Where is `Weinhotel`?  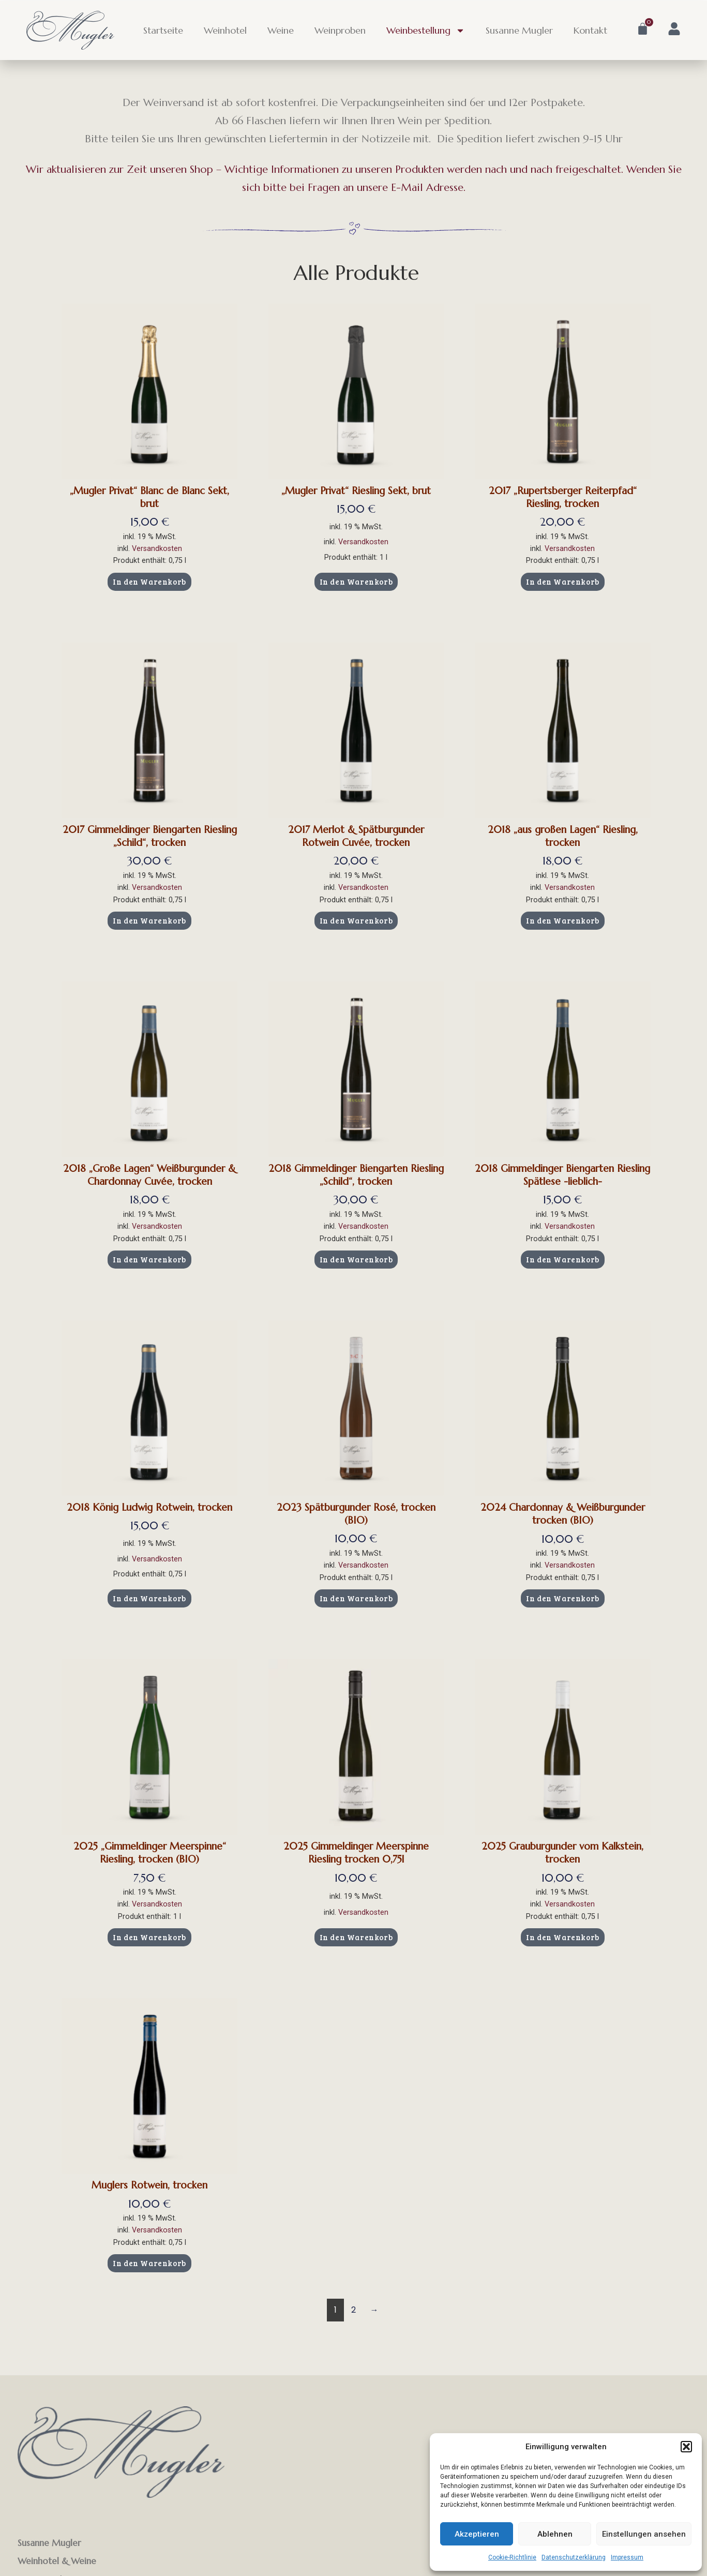
Weinhotel is located at coordinates (225, 30).